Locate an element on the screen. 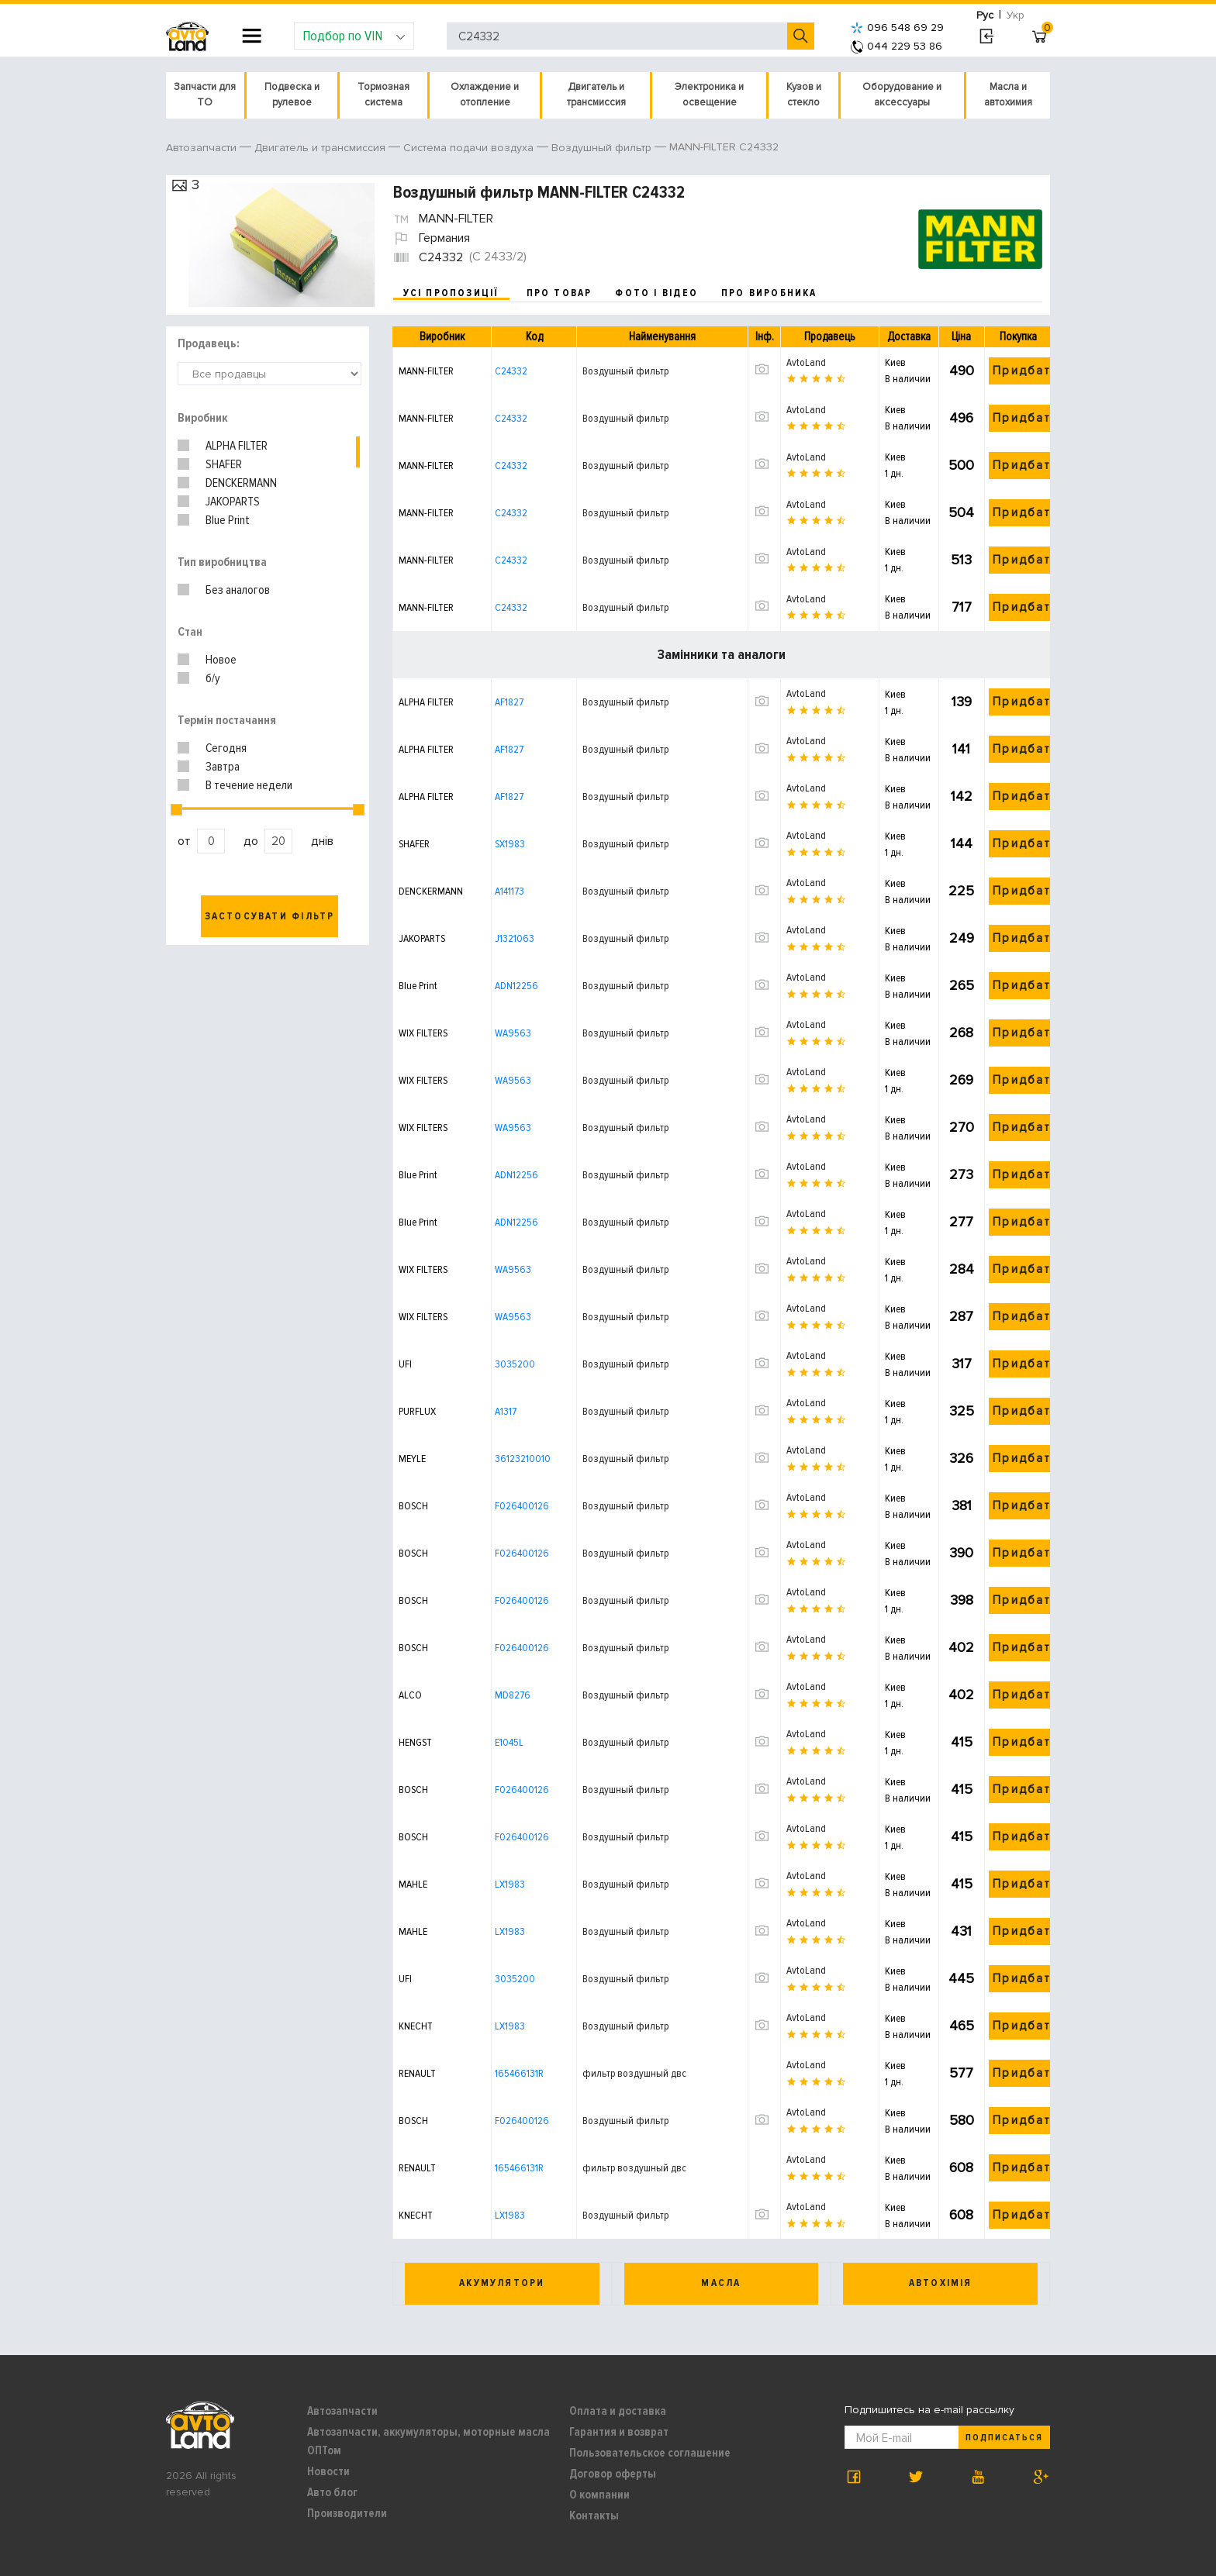  Укр is located at coordinates (1015, 15).